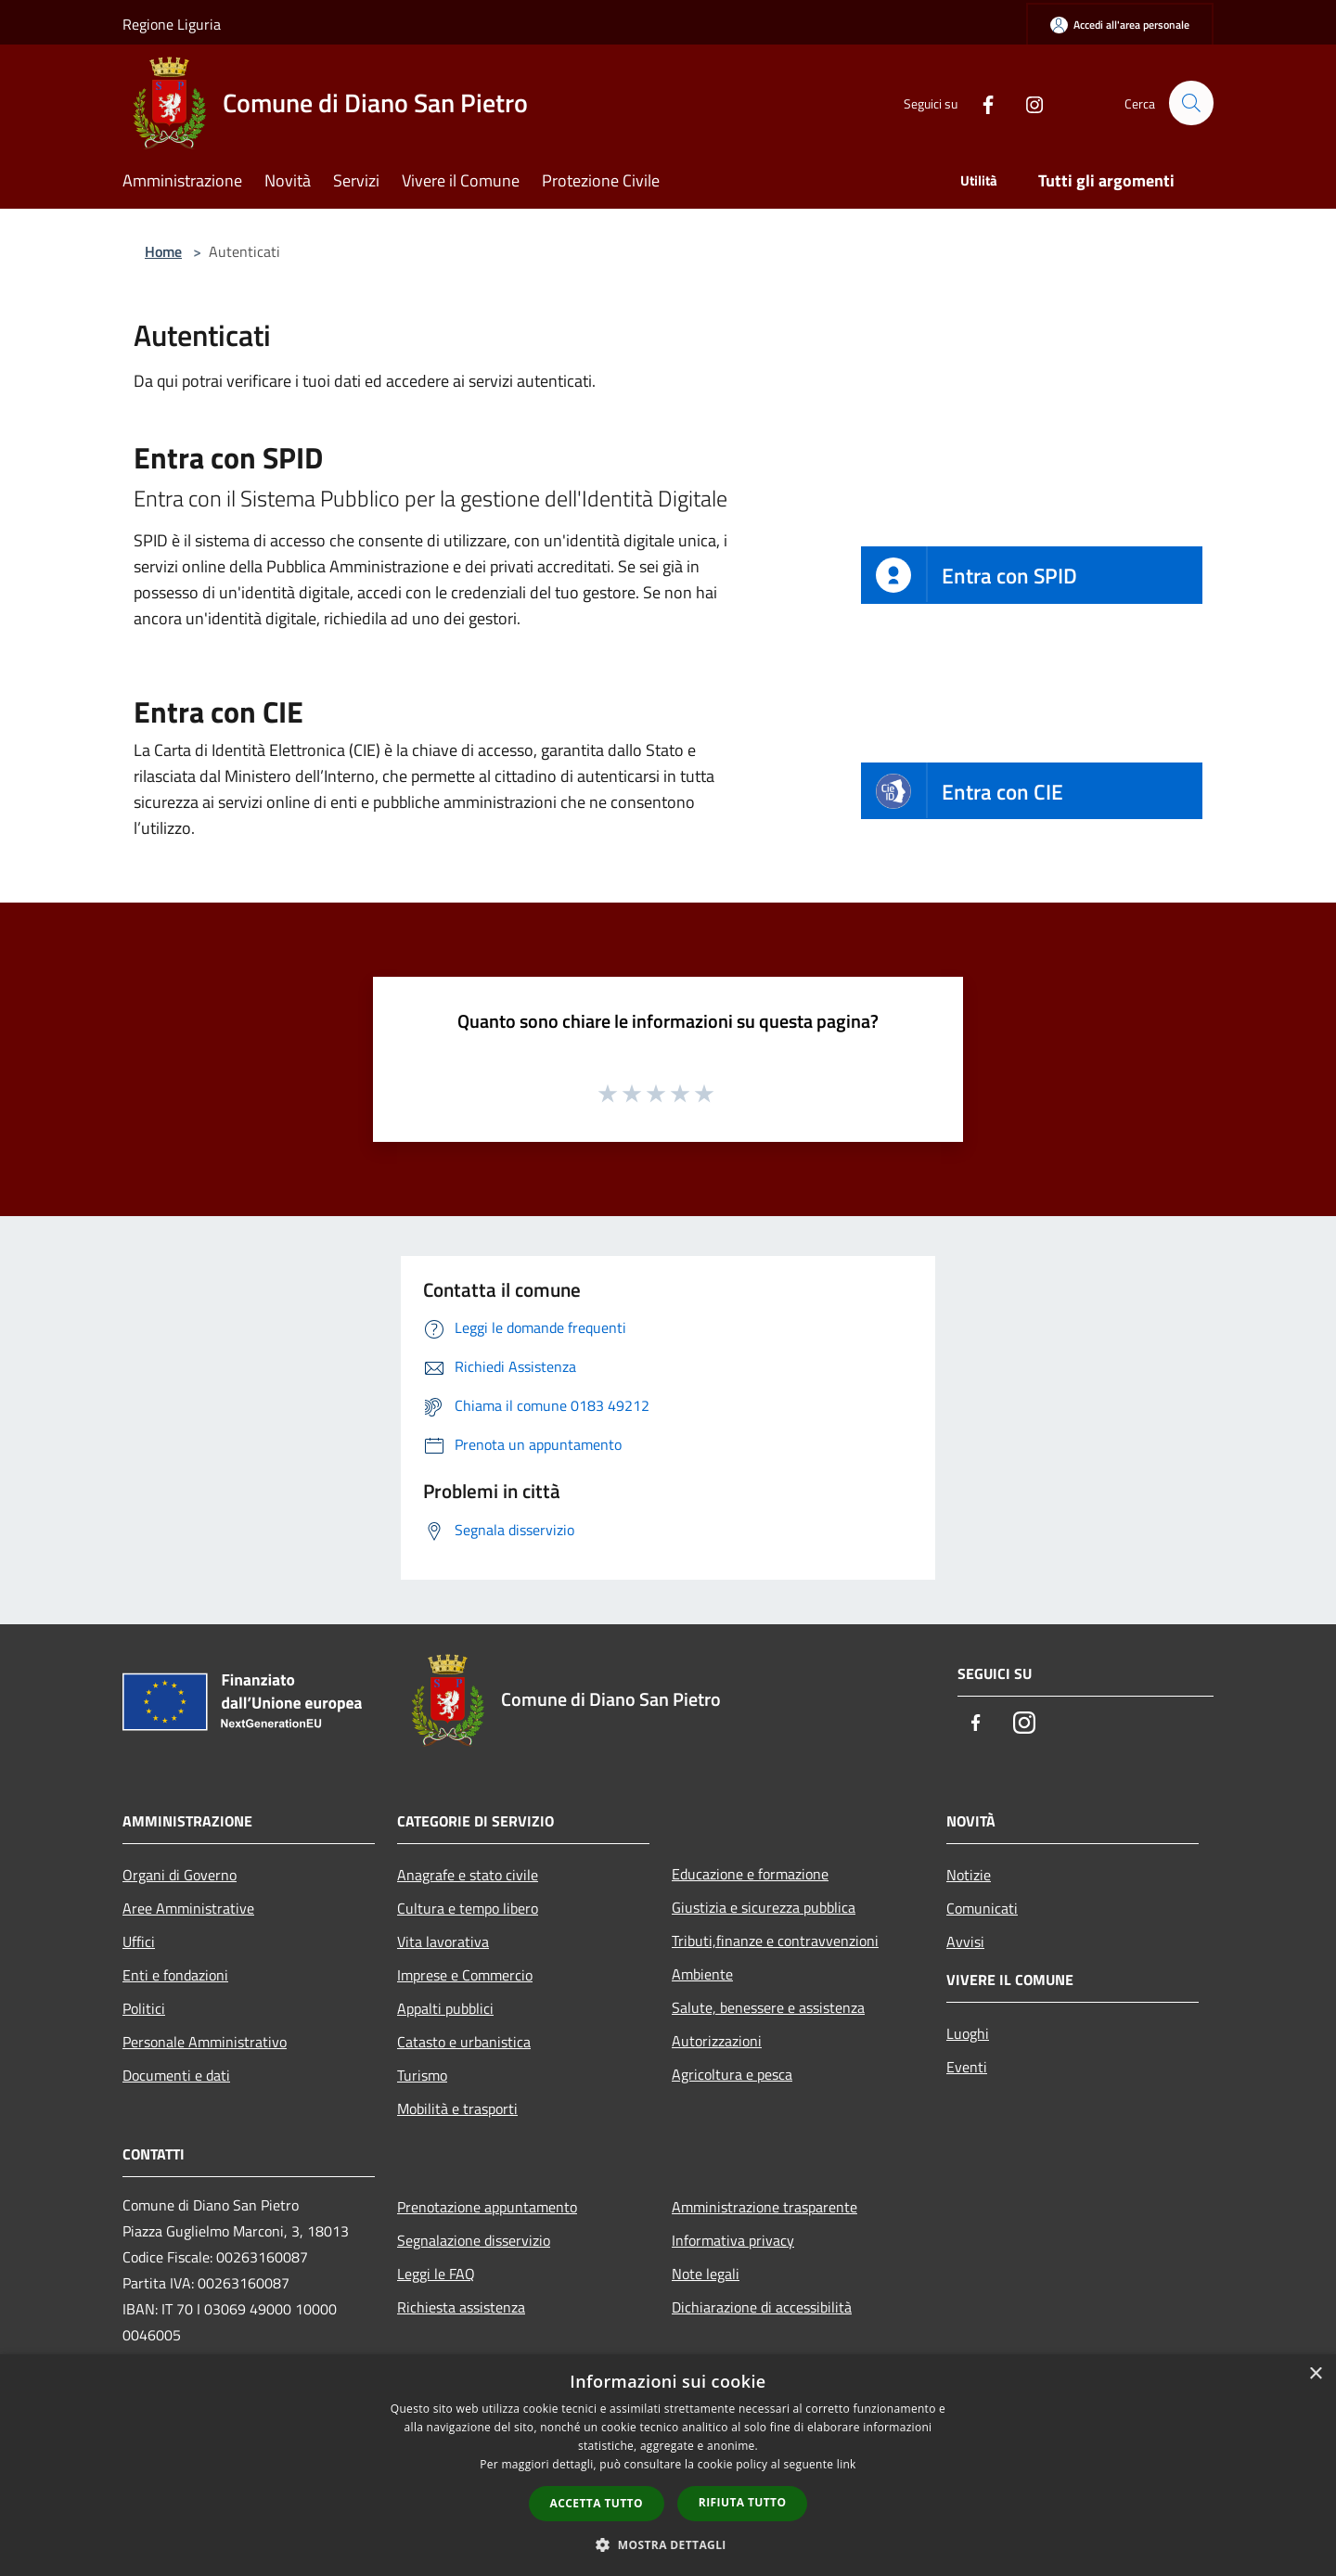 The image size is (1336, 2576). Describe the element at coordinates (465, 1975) in the screenshot. I see `Imprese e Commercio` at that location.